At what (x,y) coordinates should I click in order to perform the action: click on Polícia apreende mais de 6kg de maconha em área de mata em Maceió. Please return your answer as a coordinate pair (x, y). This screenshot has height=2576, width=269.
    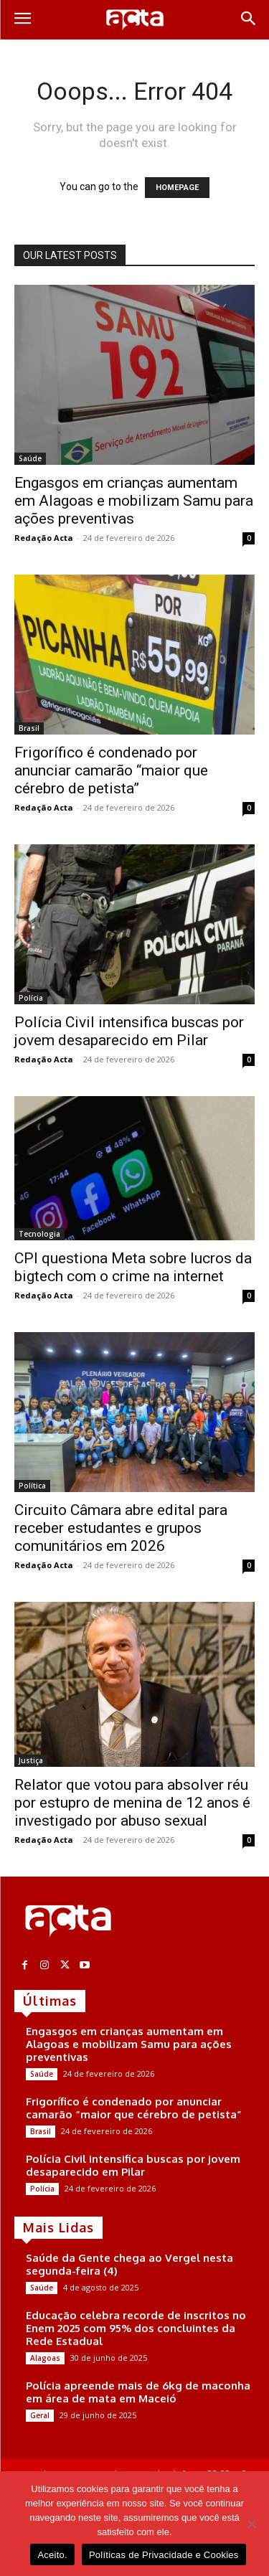
    Looking at the image, I should click on (138, 2392).